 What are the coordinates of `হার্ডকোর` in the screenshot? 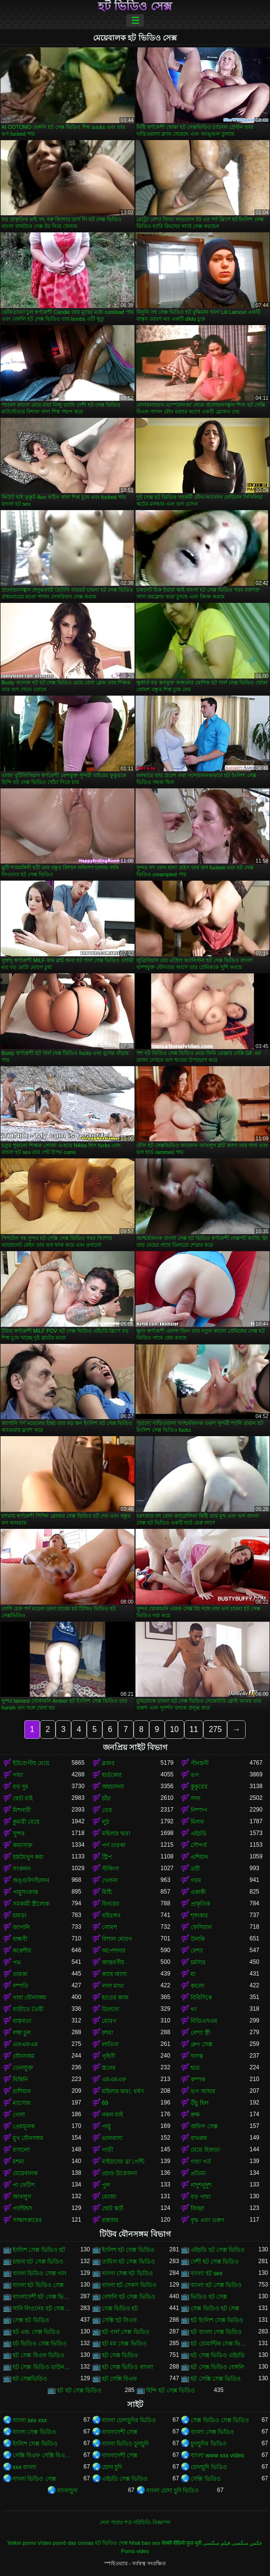 It's located at (112, 1775).